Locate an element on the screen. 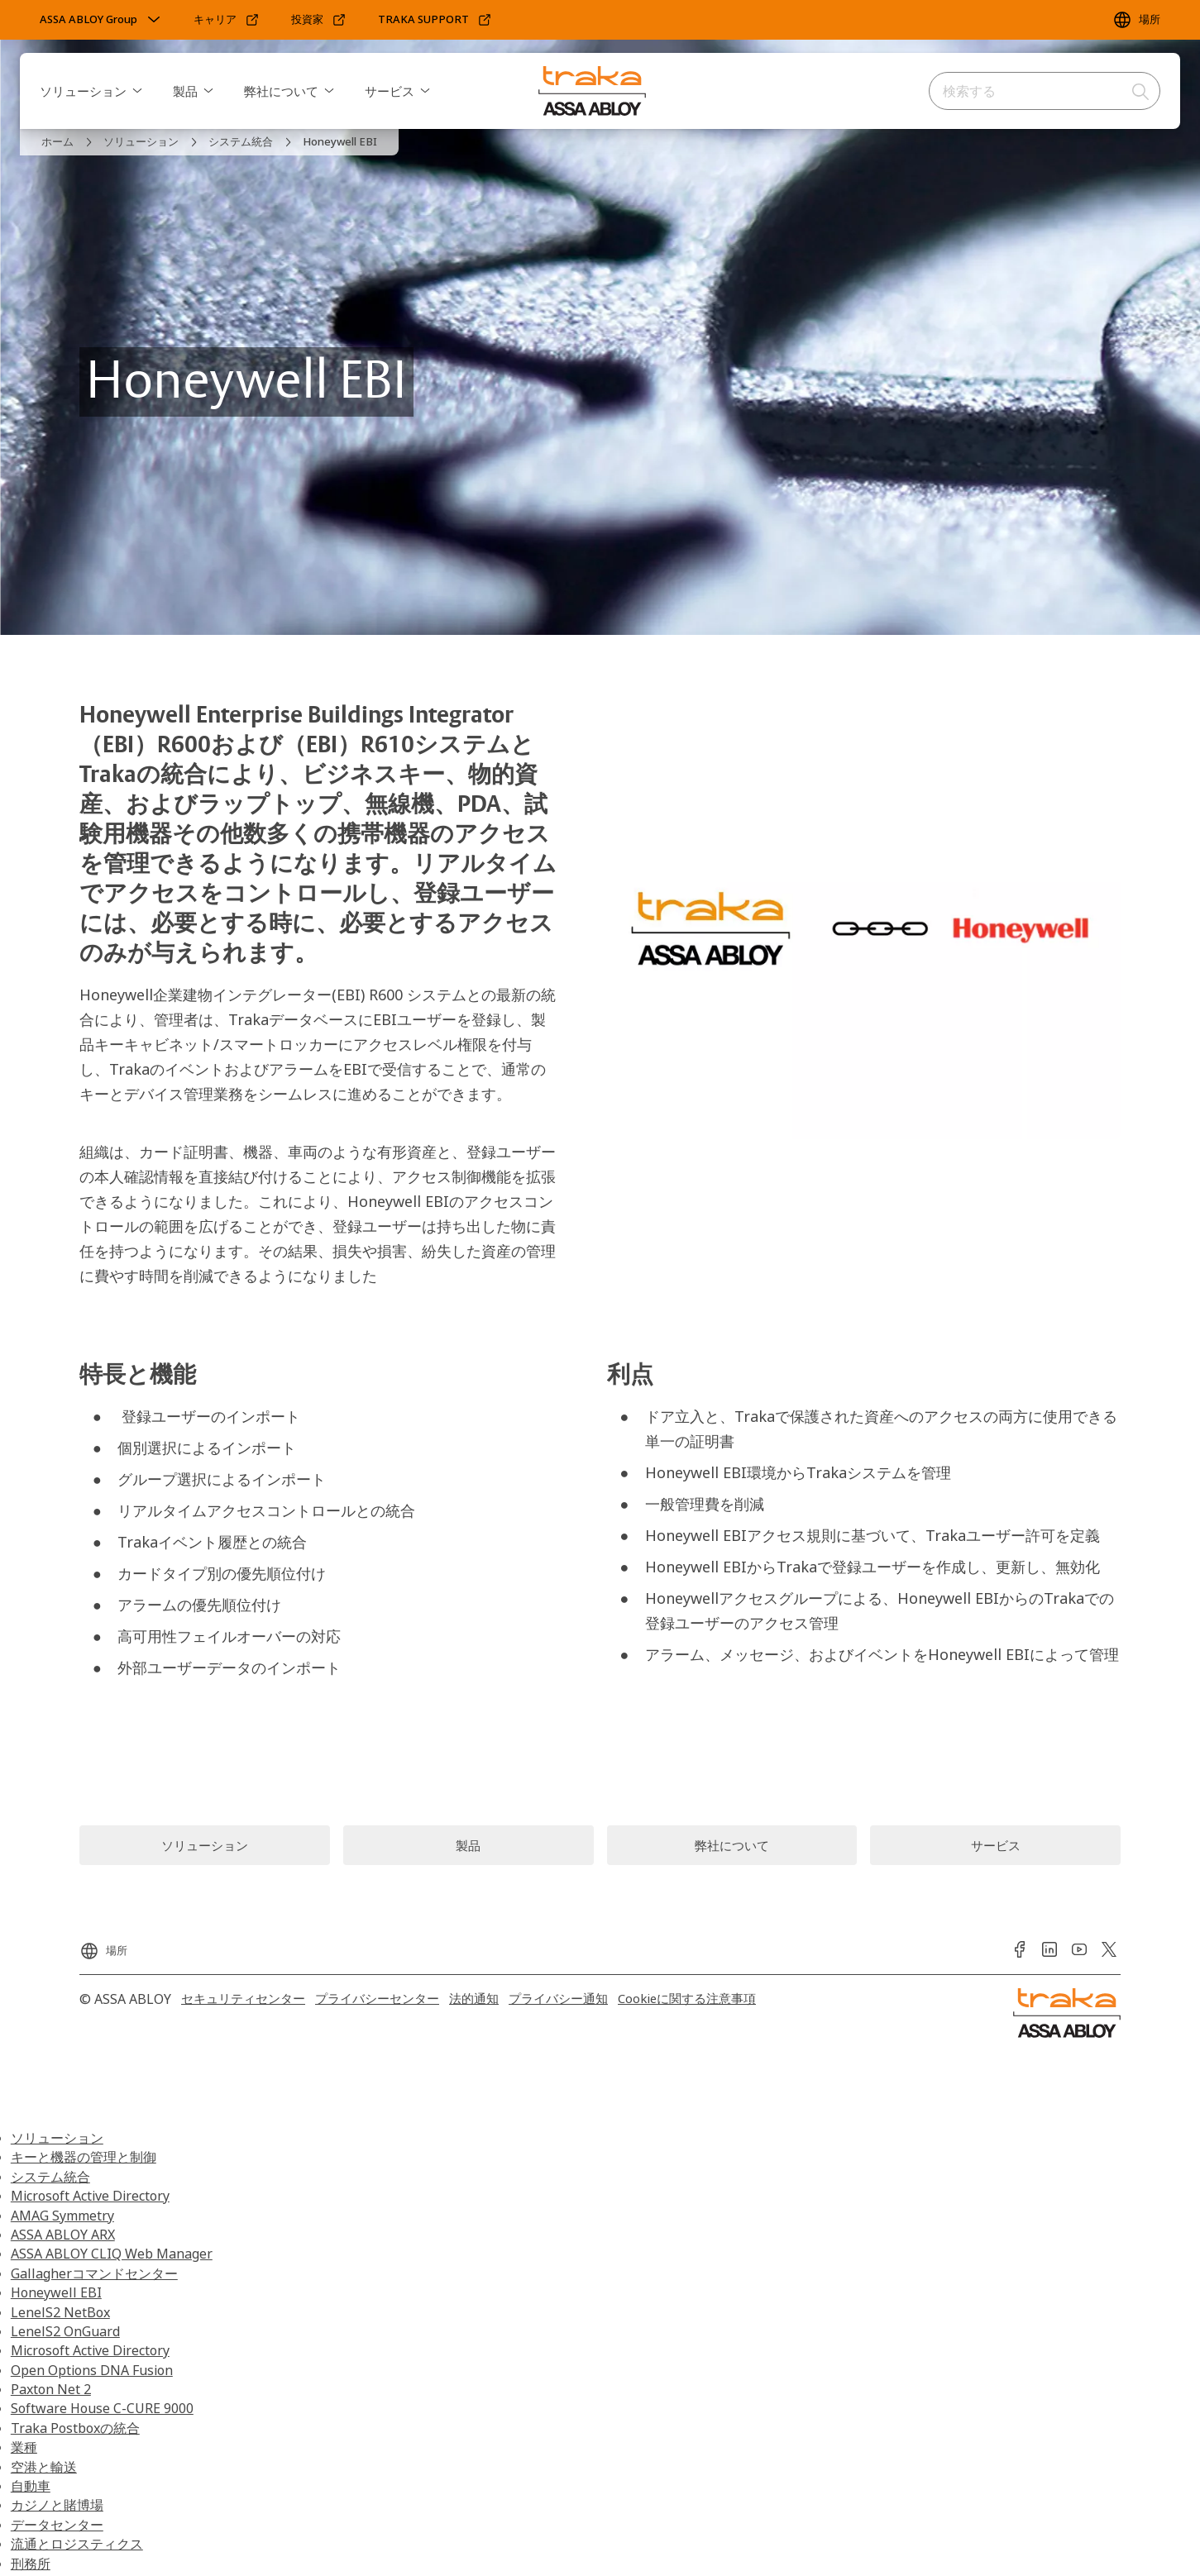  データセンター is located at coordinates (57, 2525).